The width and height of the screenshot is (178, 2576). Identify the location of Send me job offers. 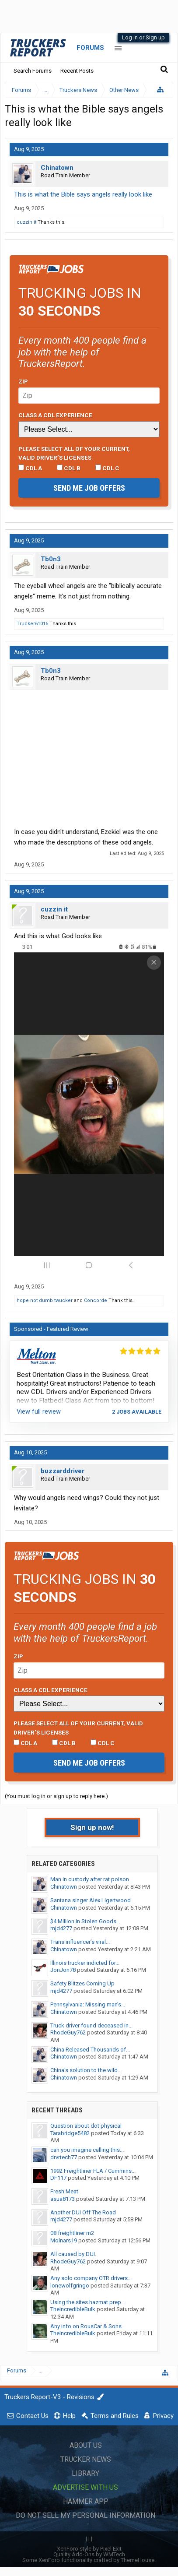
(89, 488).